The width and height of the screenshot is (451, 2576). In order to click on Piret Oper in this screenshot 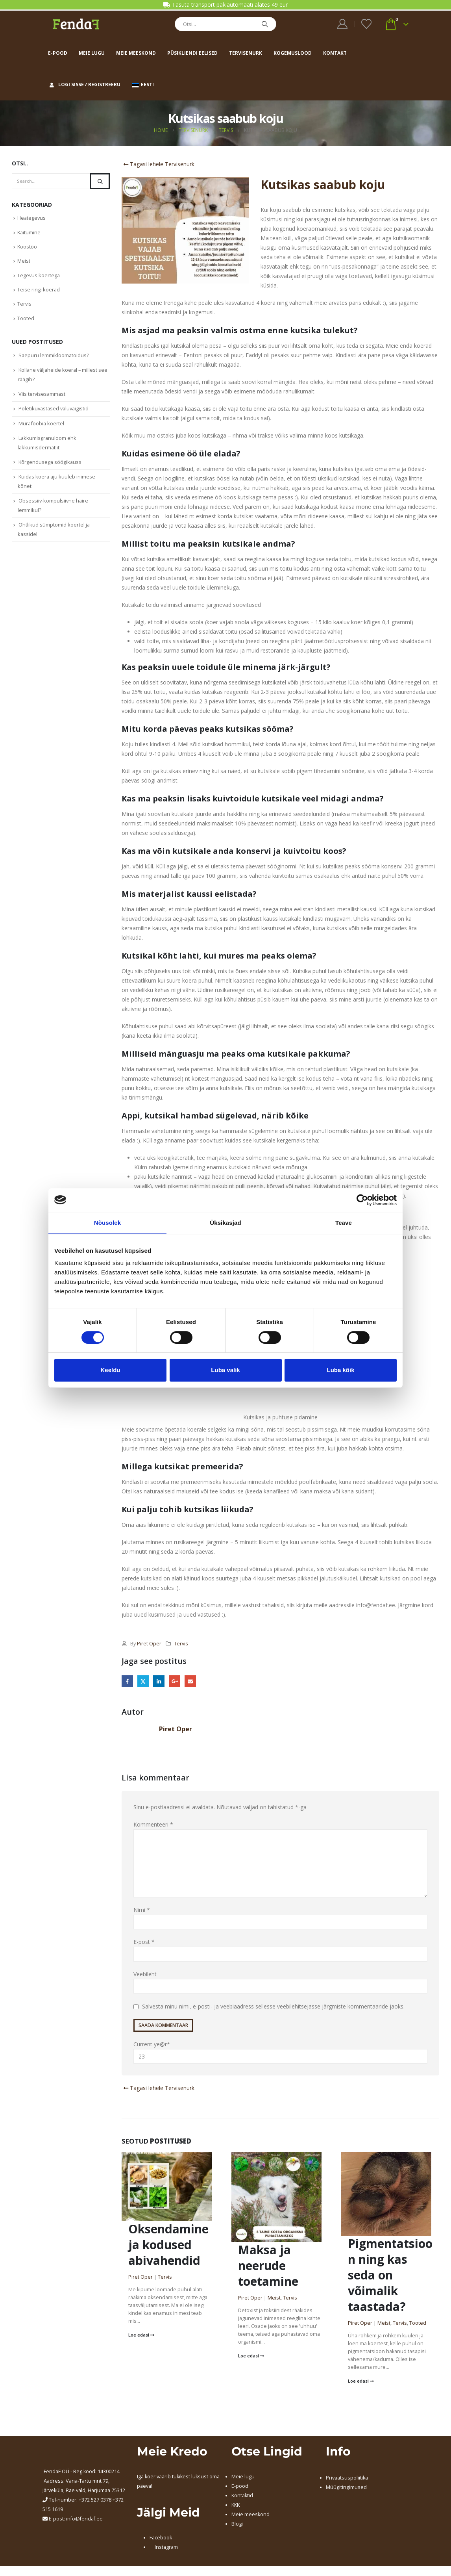, I will do `click(149, 1643)`.